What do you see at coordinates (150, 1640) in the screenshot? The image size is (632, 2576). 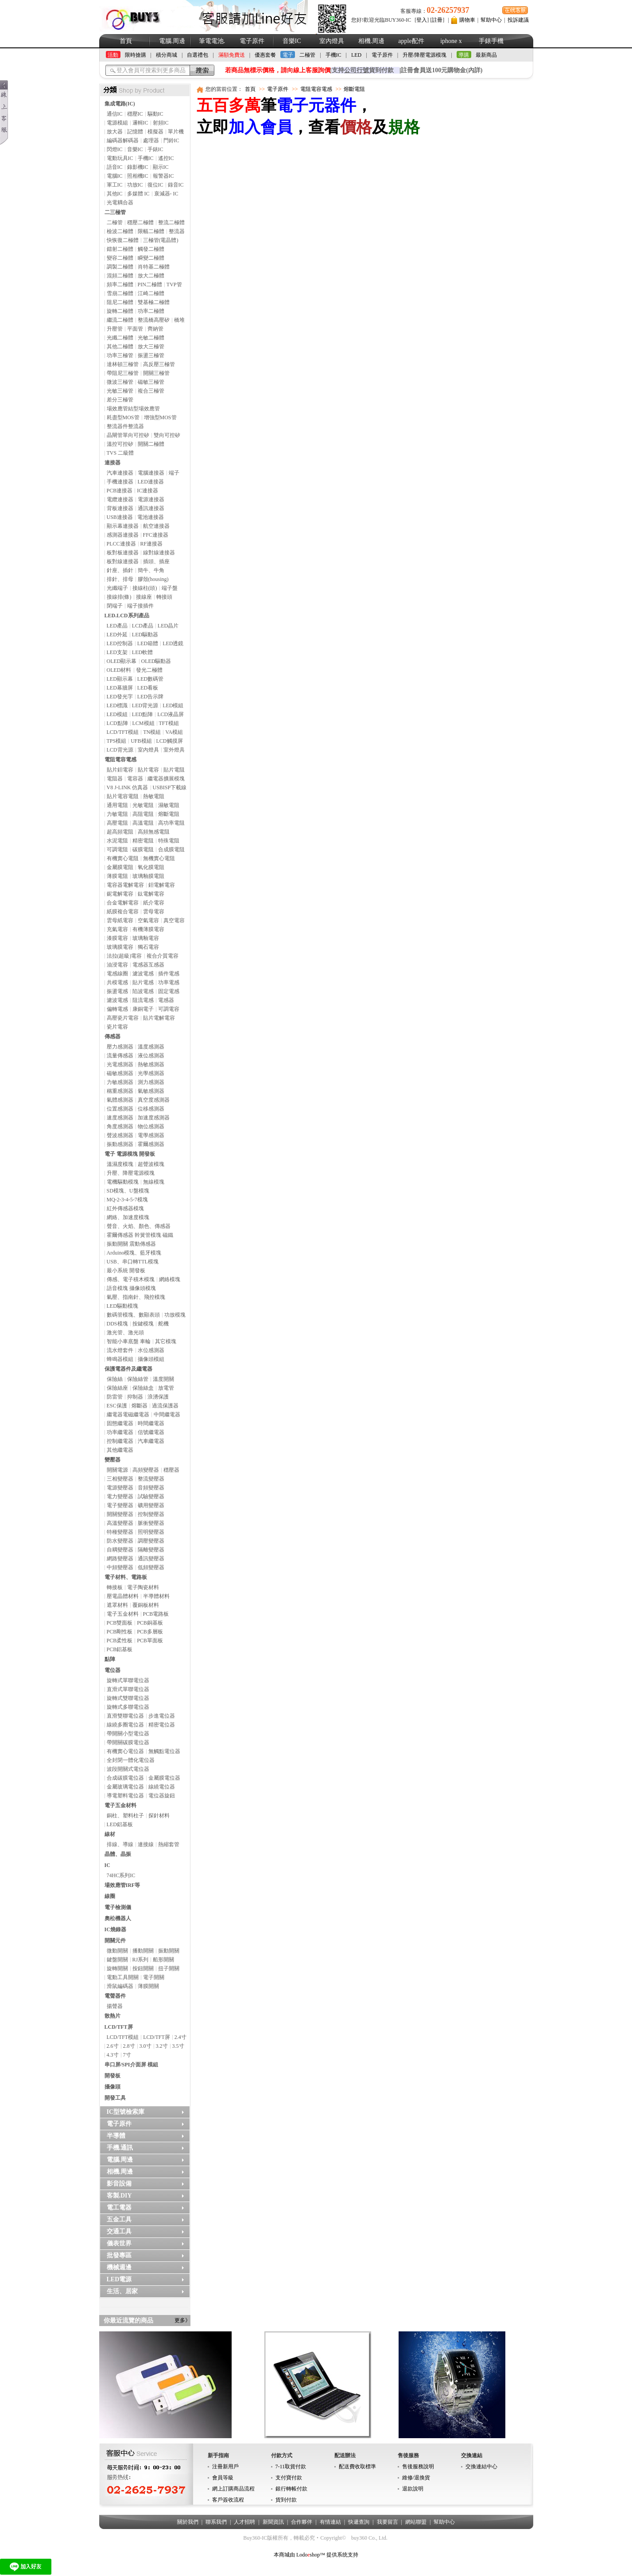 I see `PCB單面板` at bounding box center [150, 1640].